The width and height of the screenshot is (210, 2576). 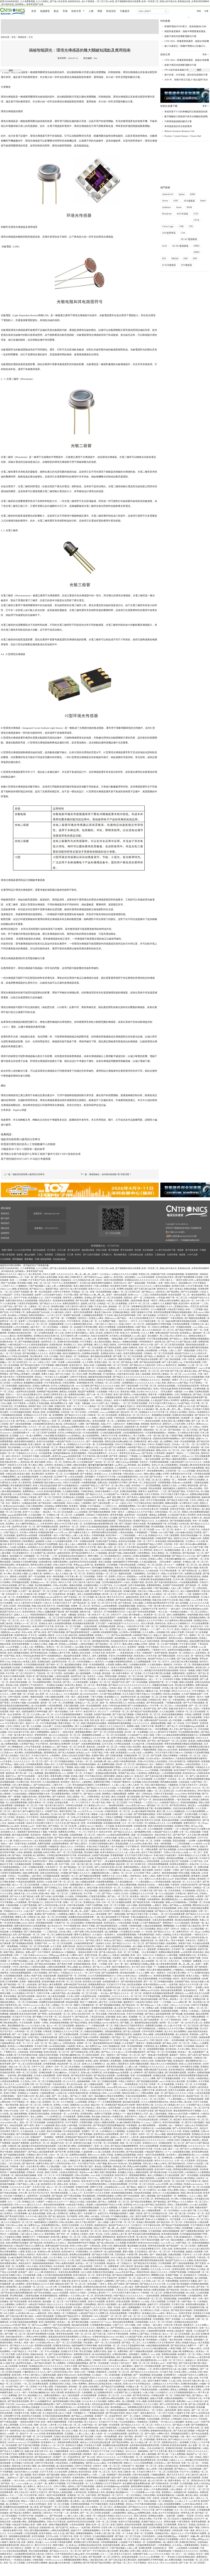 What do you see at coordinates (87, 1274) in the screenshot?
I see `啊灬岳灬啊灬快灬高潮了` at bounding box center [87, 1274].